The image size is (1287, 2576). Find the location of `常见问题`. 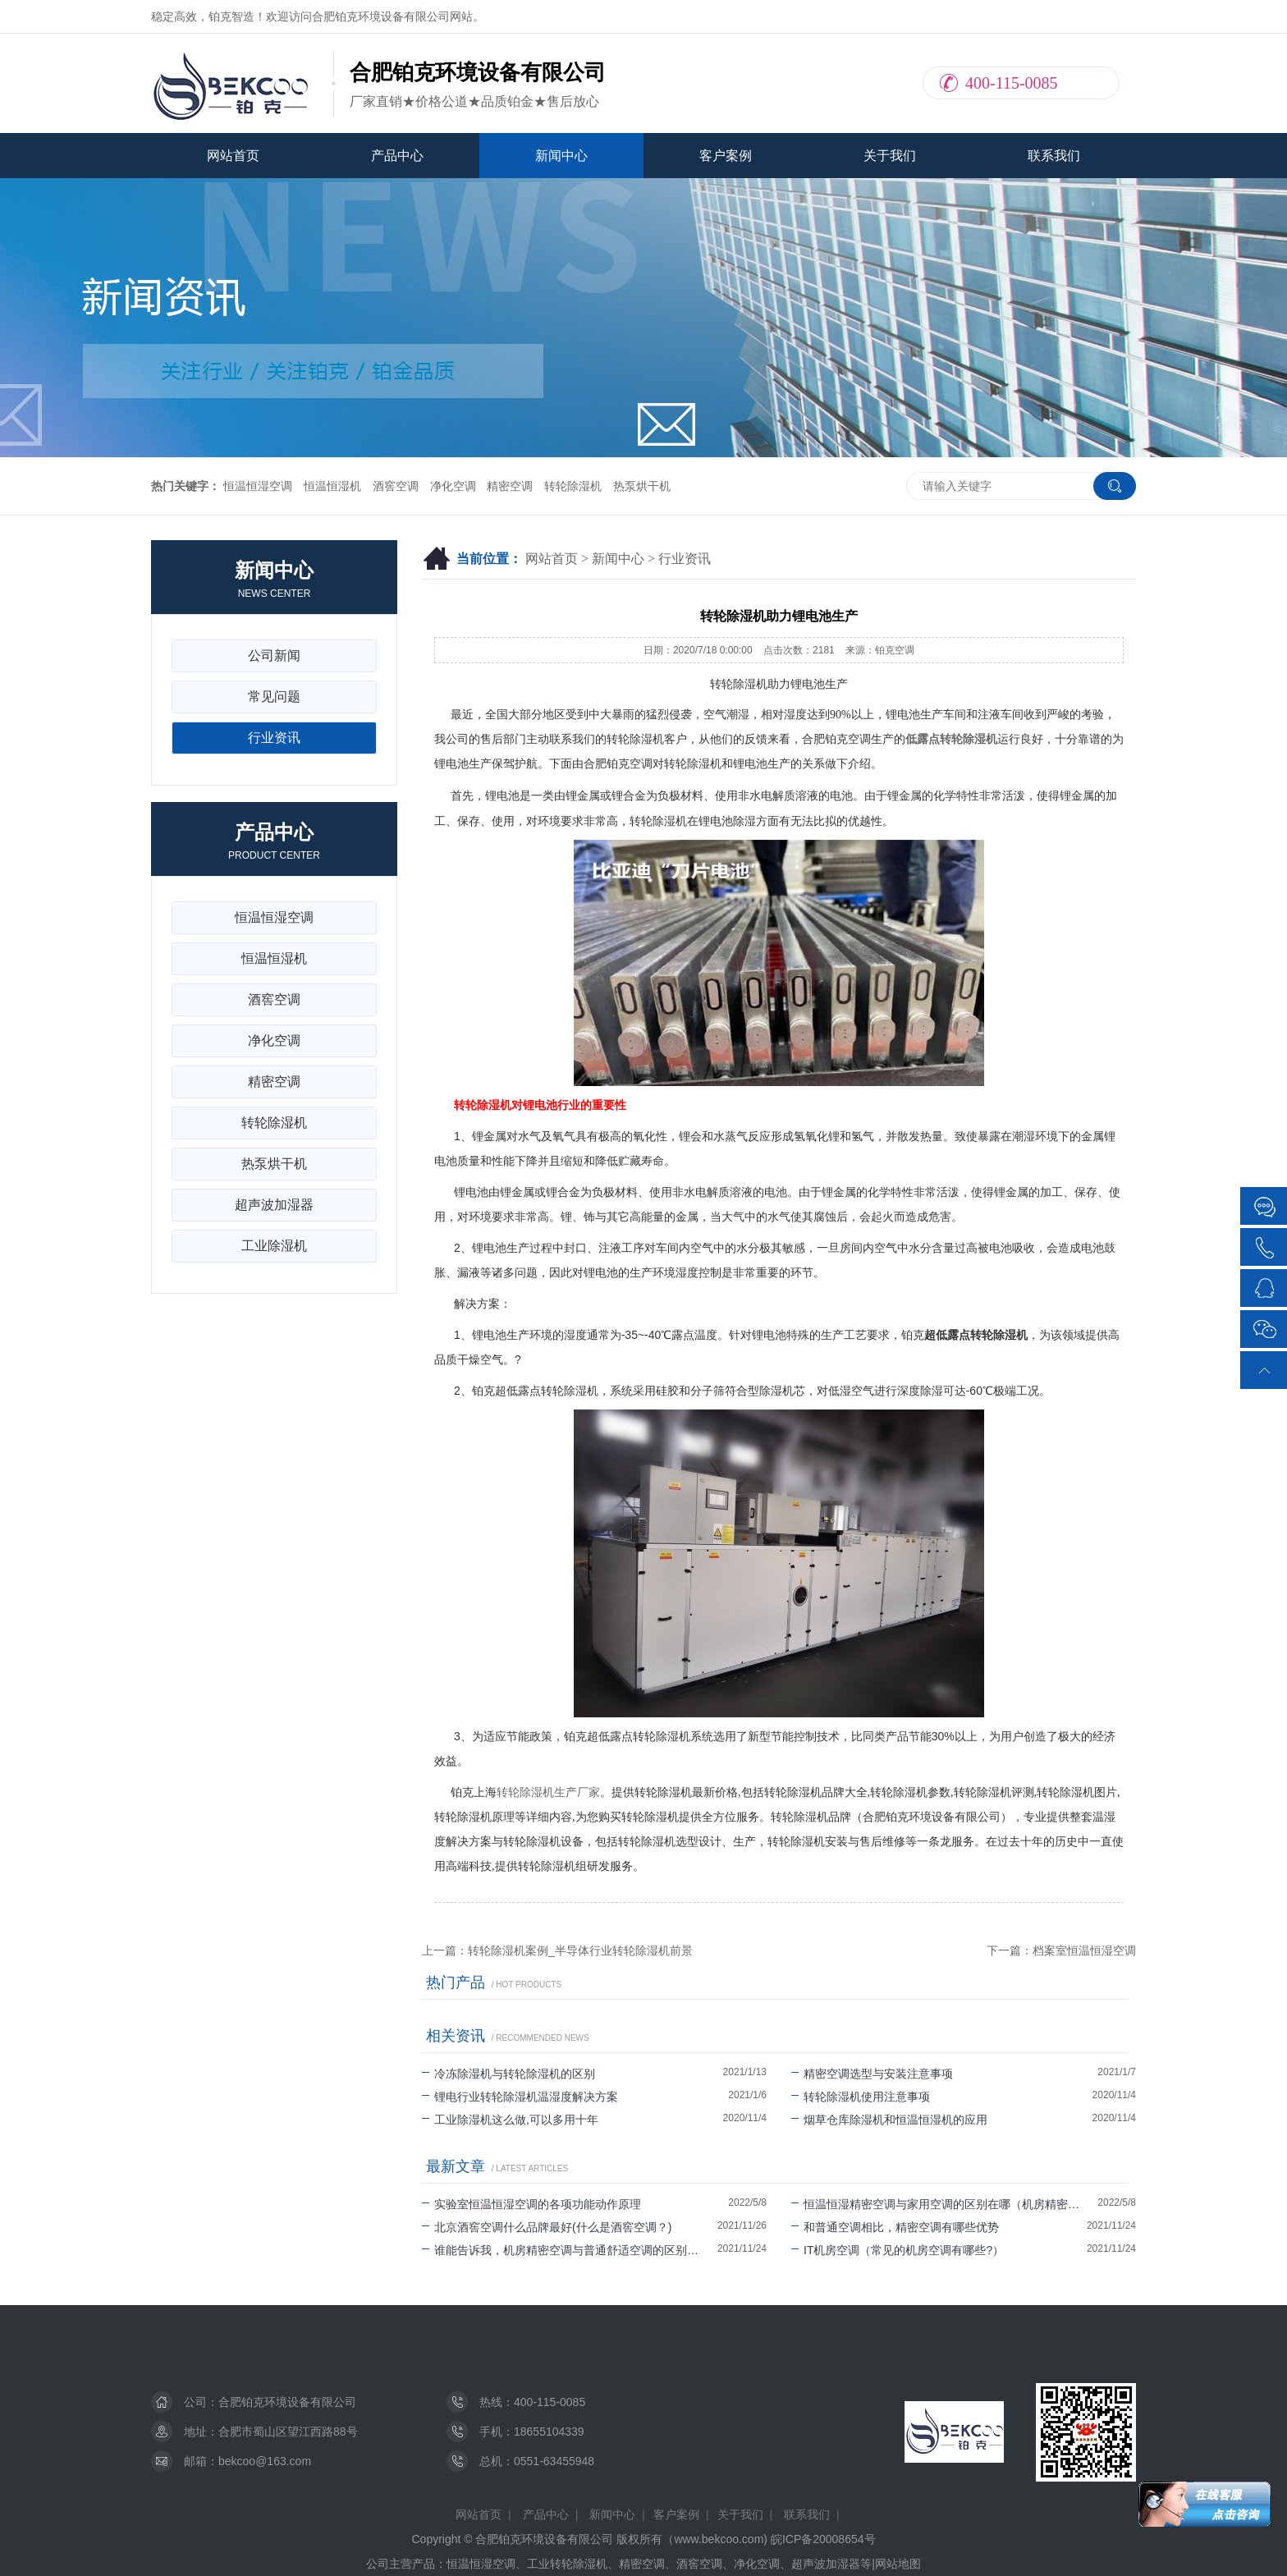

常见问题 is located at coordinates (274, 697).